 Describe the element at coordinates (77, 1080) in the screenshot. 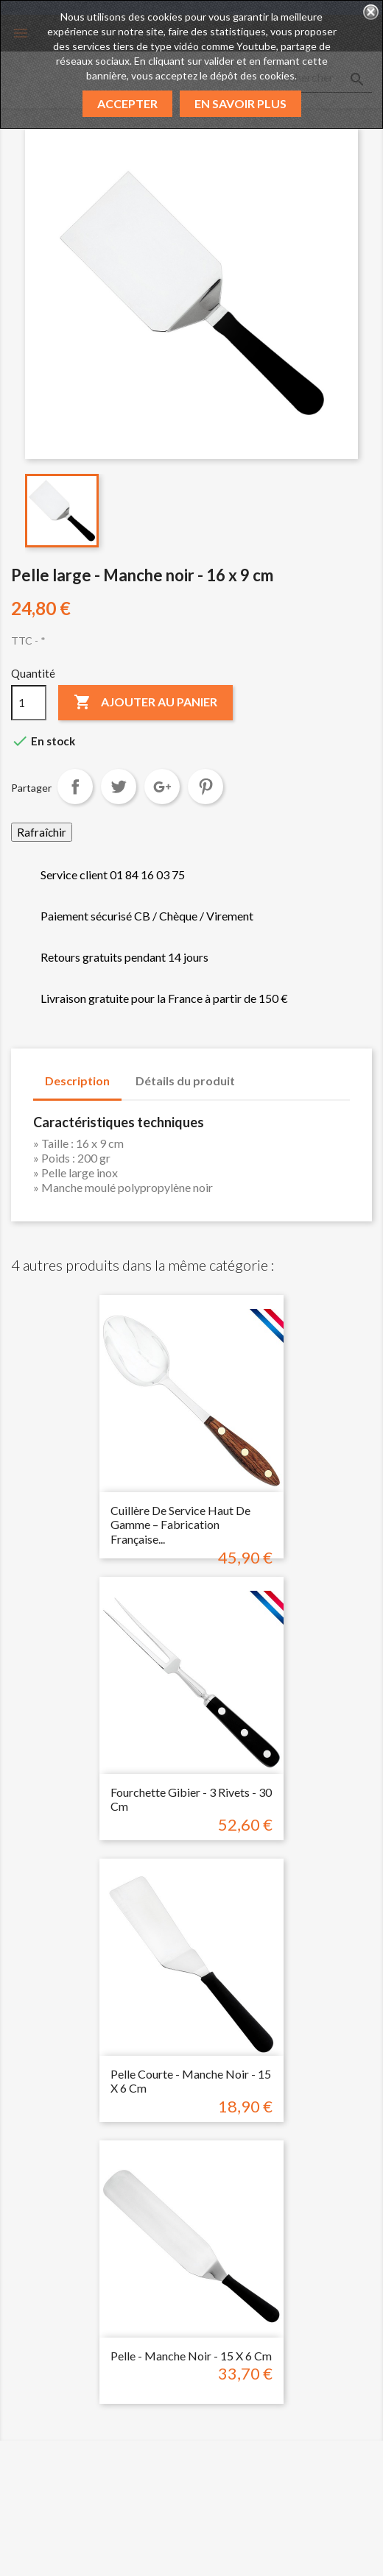

I see `Description [tab]` at that location.